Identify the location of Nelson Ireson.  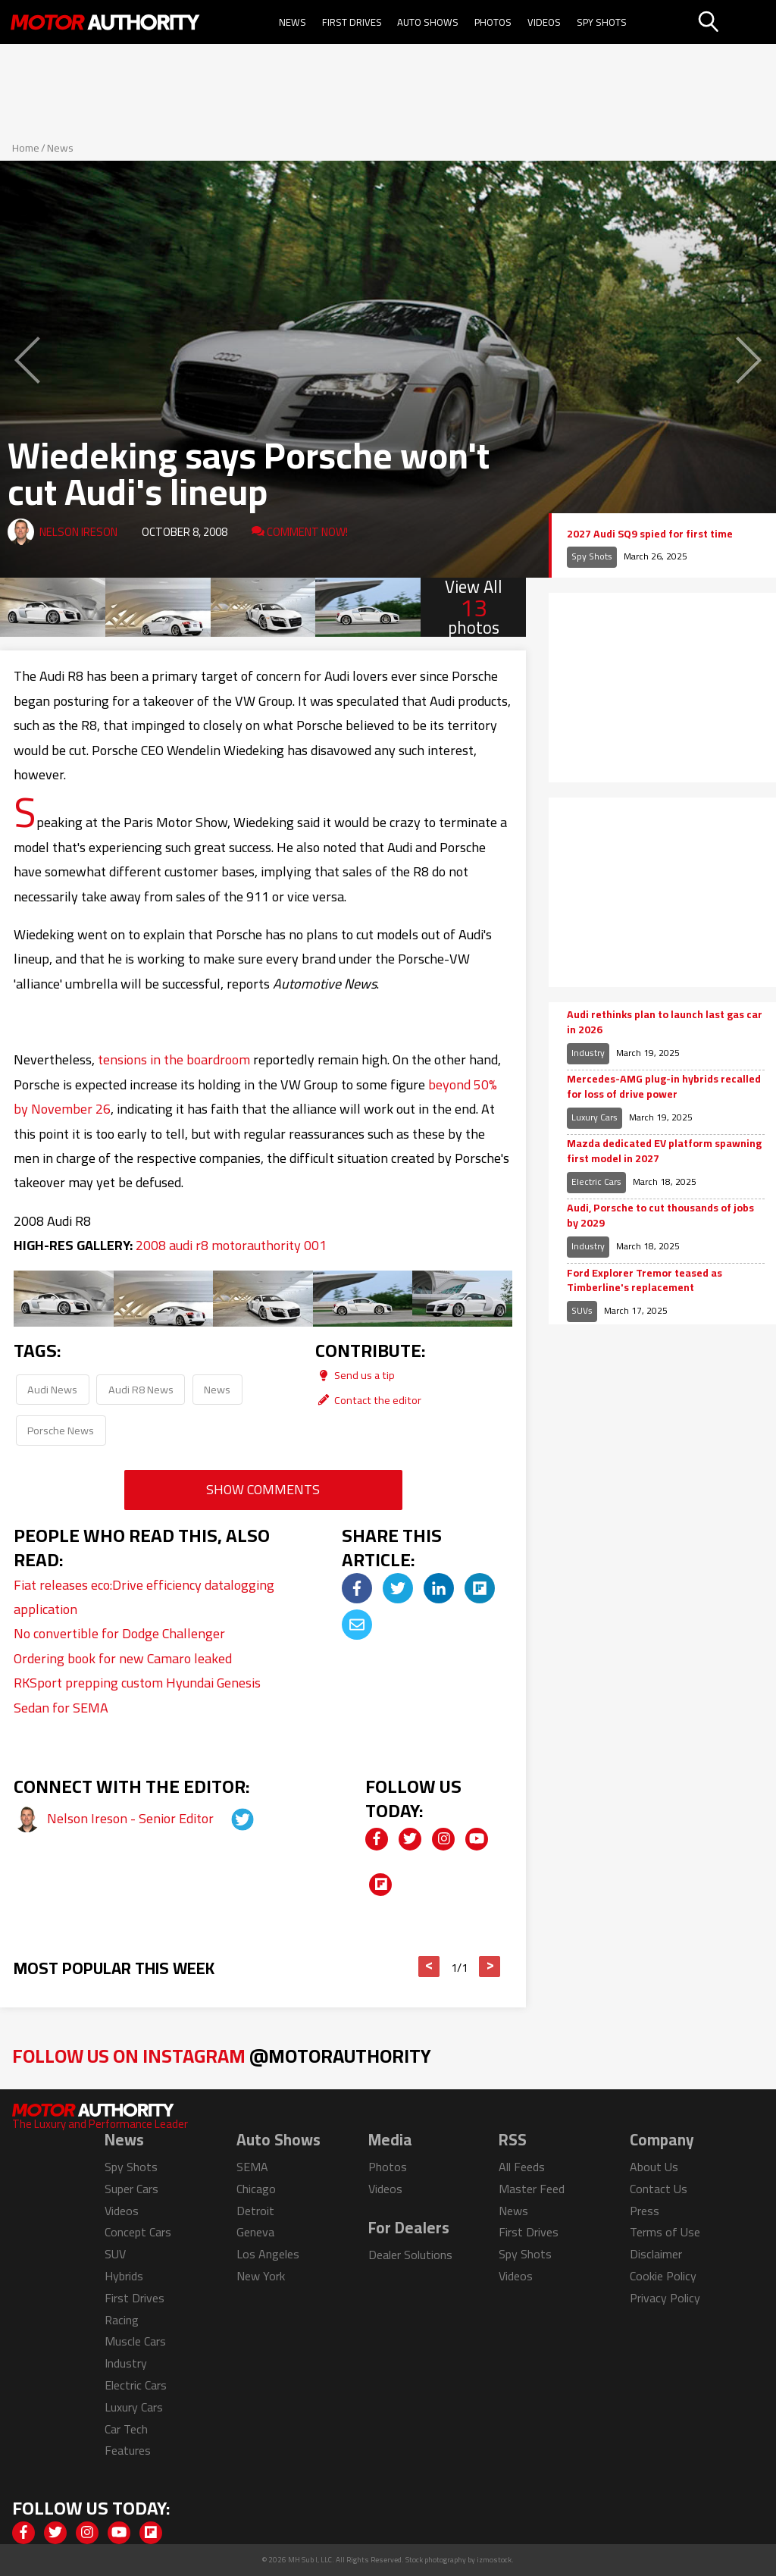
(78, 532).